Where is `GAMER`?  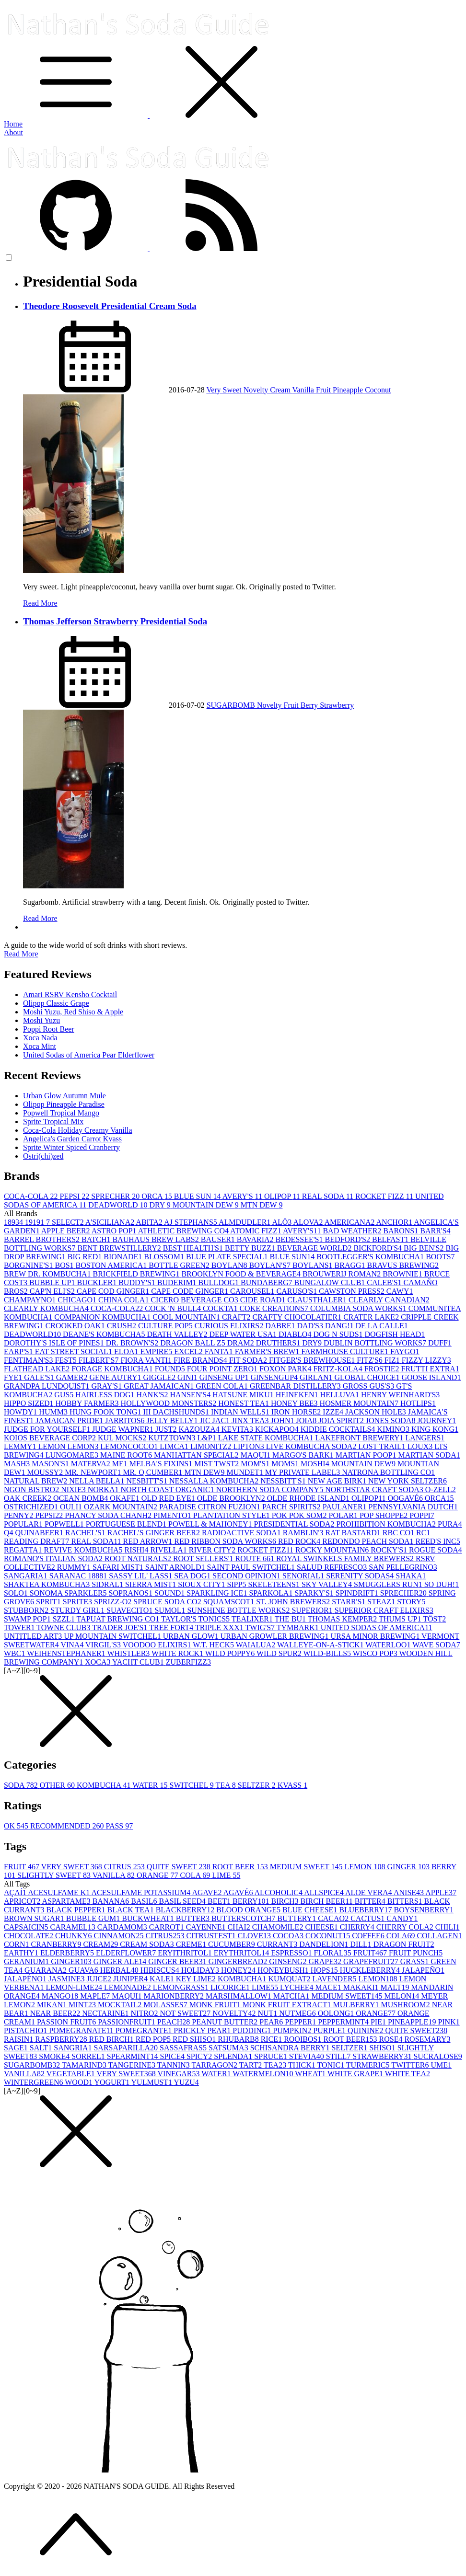
GAMER is located at coordinates (73, 1377).